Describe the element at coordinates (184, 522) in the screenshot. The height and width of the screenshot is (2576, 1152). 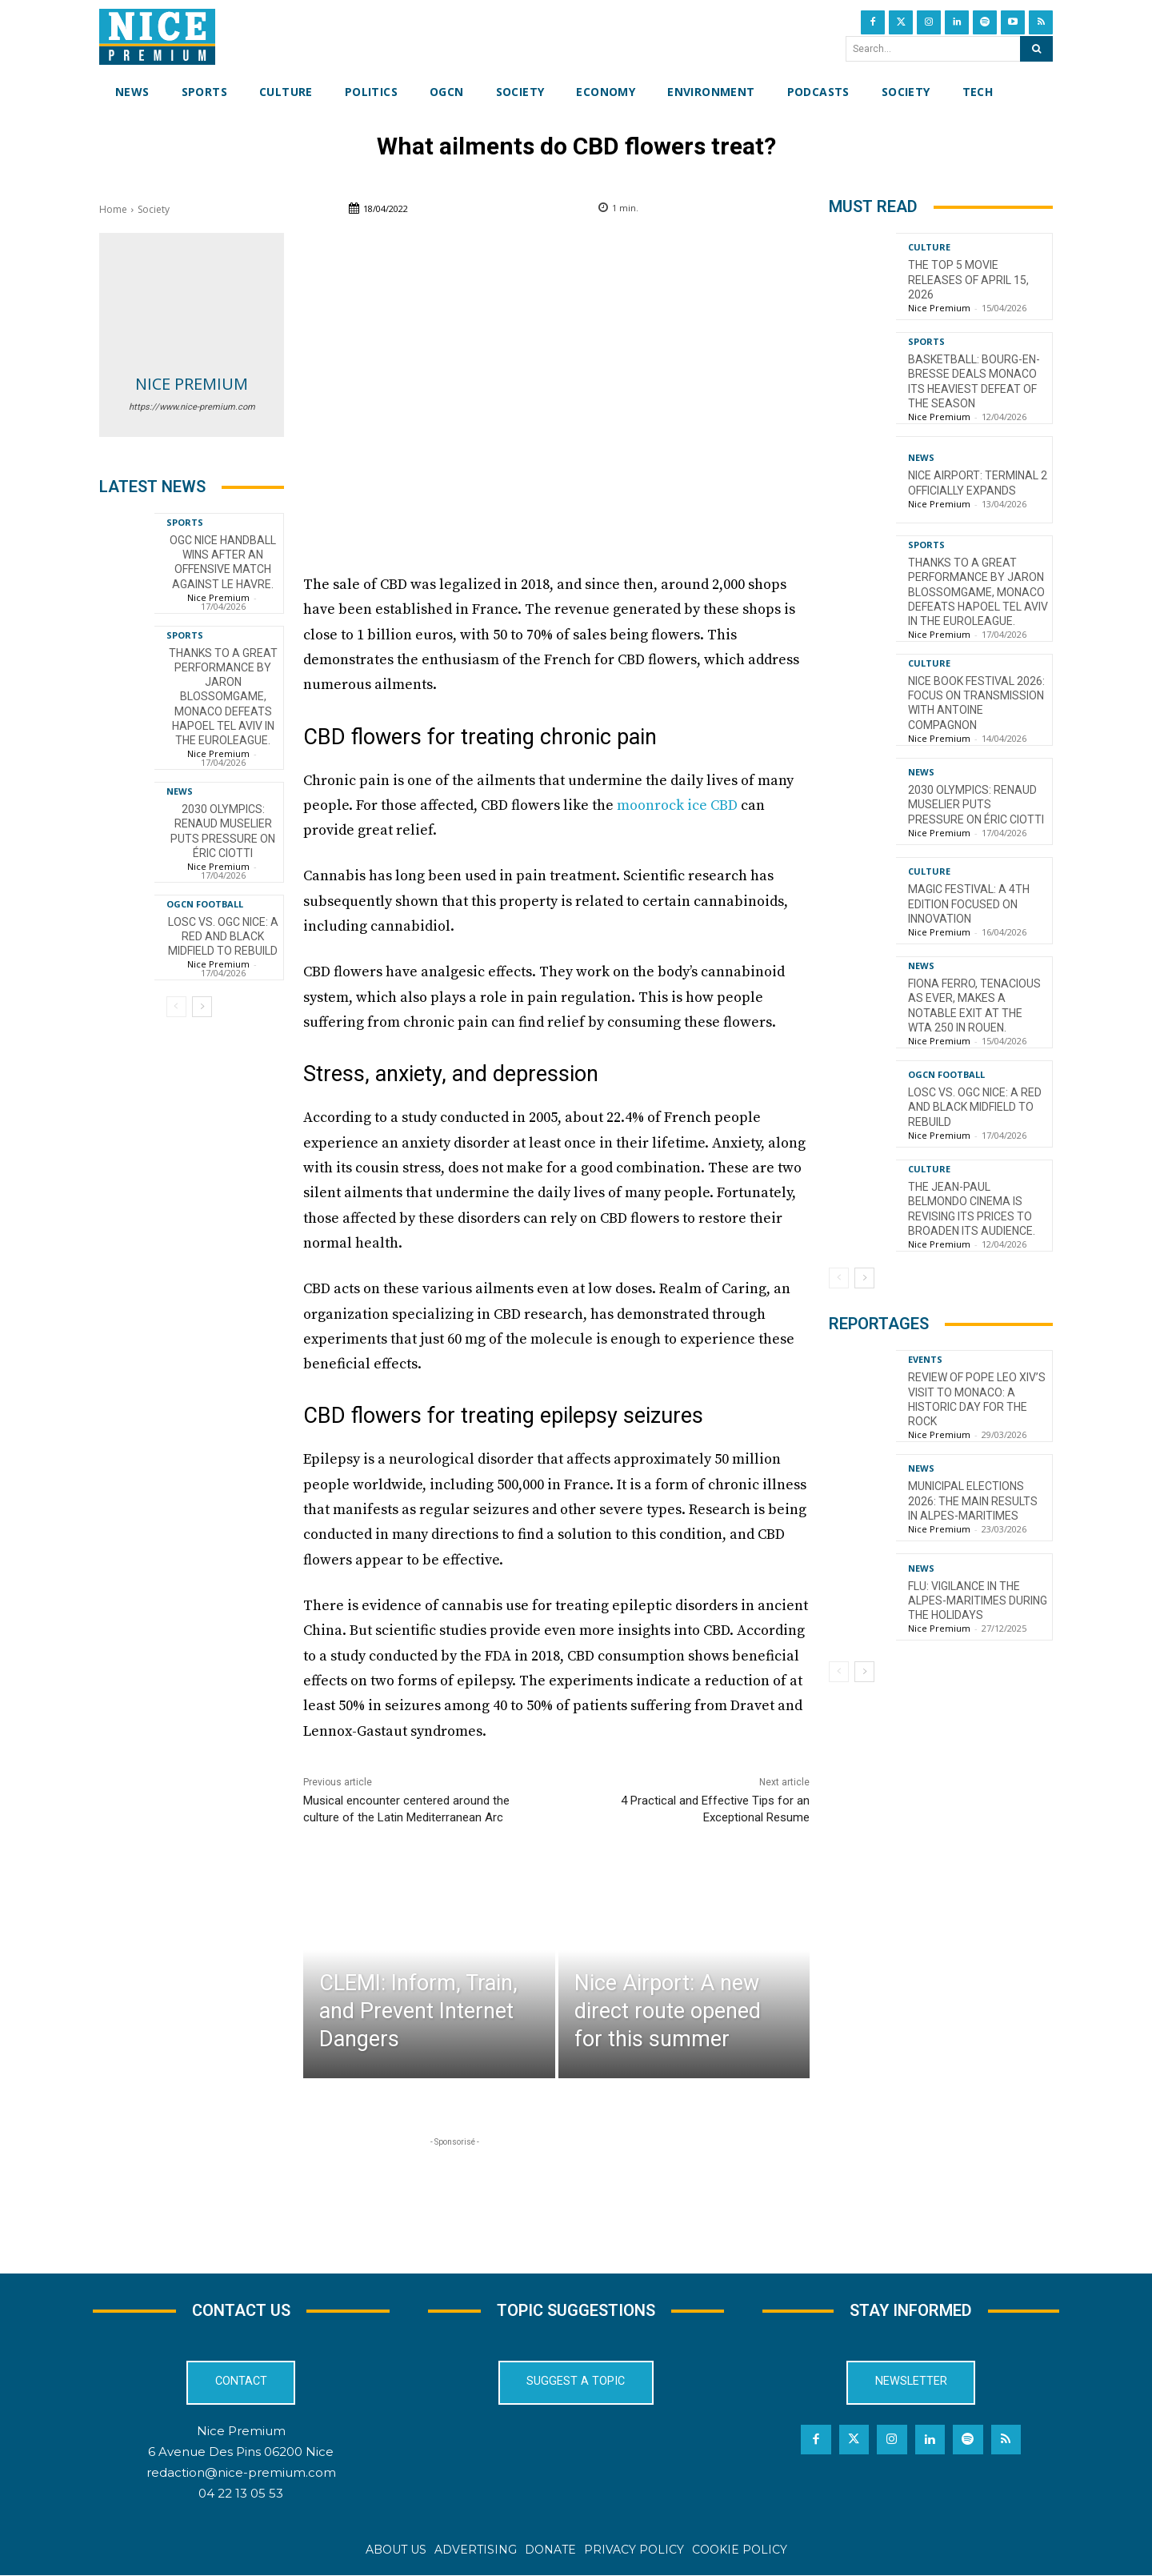
I see `Sports` at that location.